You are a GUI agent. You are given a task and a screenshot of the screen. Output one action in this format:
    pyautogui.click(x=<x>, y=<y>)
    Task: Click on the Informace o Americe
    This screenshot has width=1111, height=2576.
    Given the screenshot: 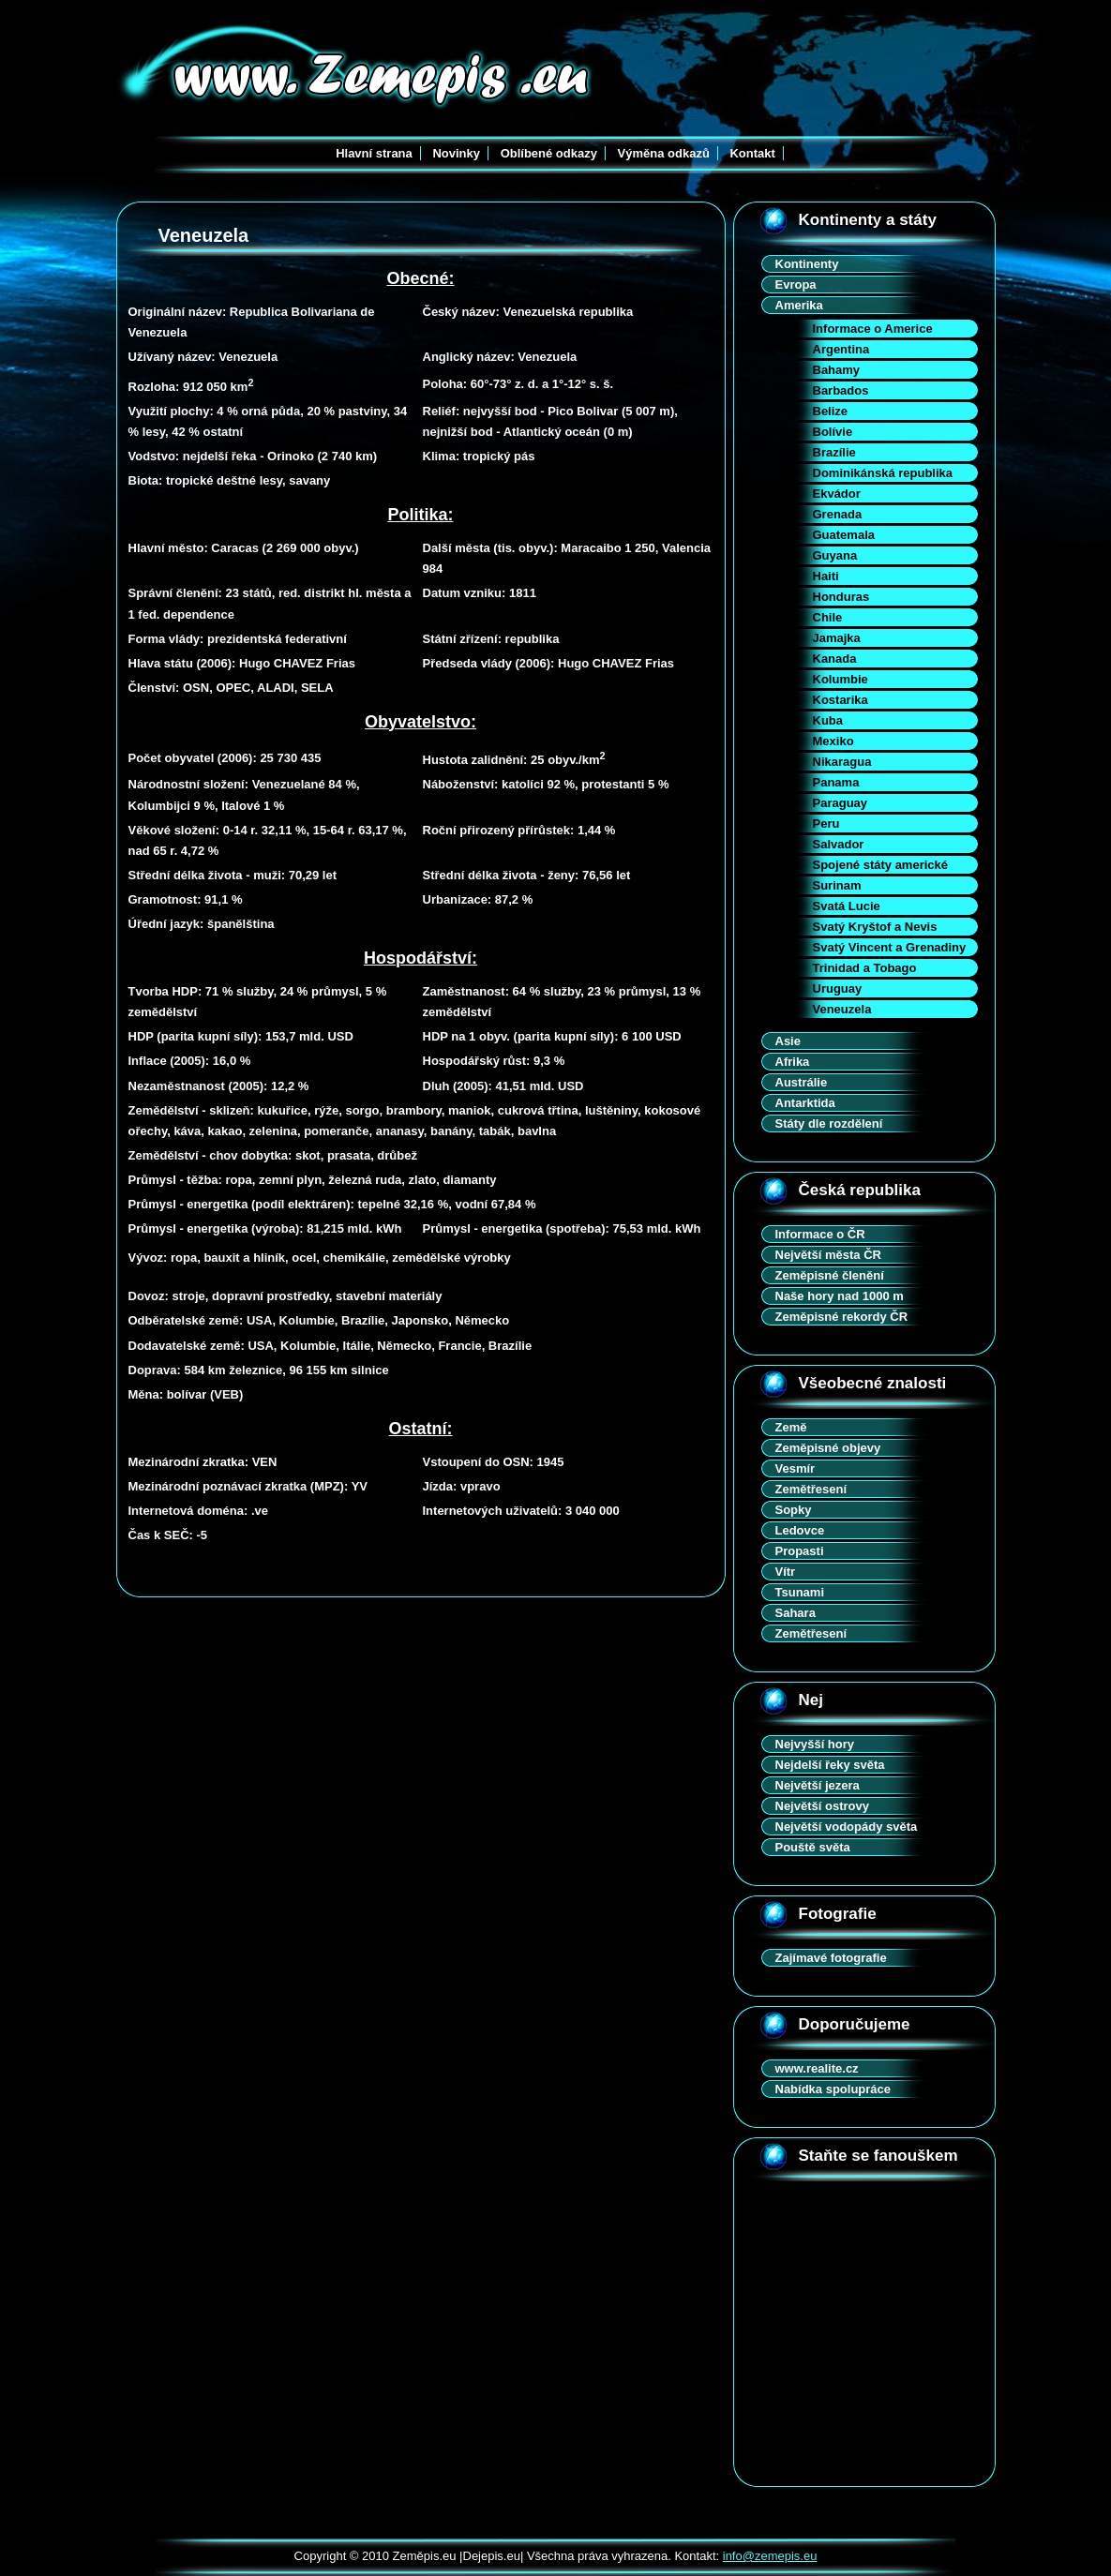 What is the action you would take?
    pyautogui.click(x=873, y=329)
    